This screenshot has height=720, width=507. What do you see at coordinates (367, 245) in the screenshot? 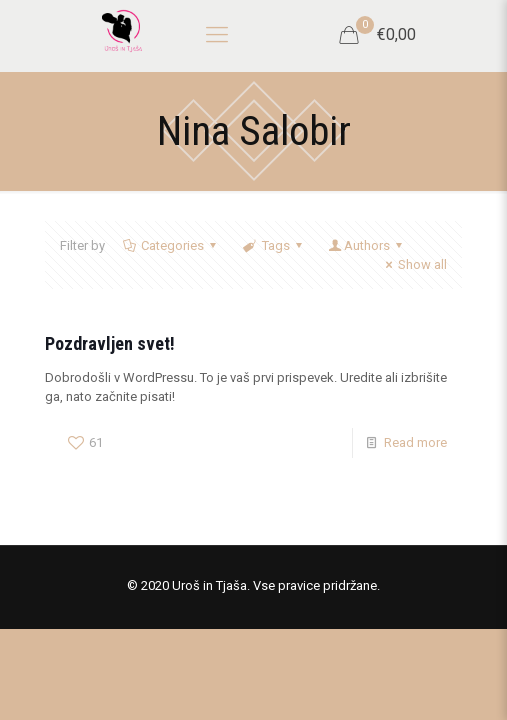
I see `Authors` at bounding box center [367, 245].